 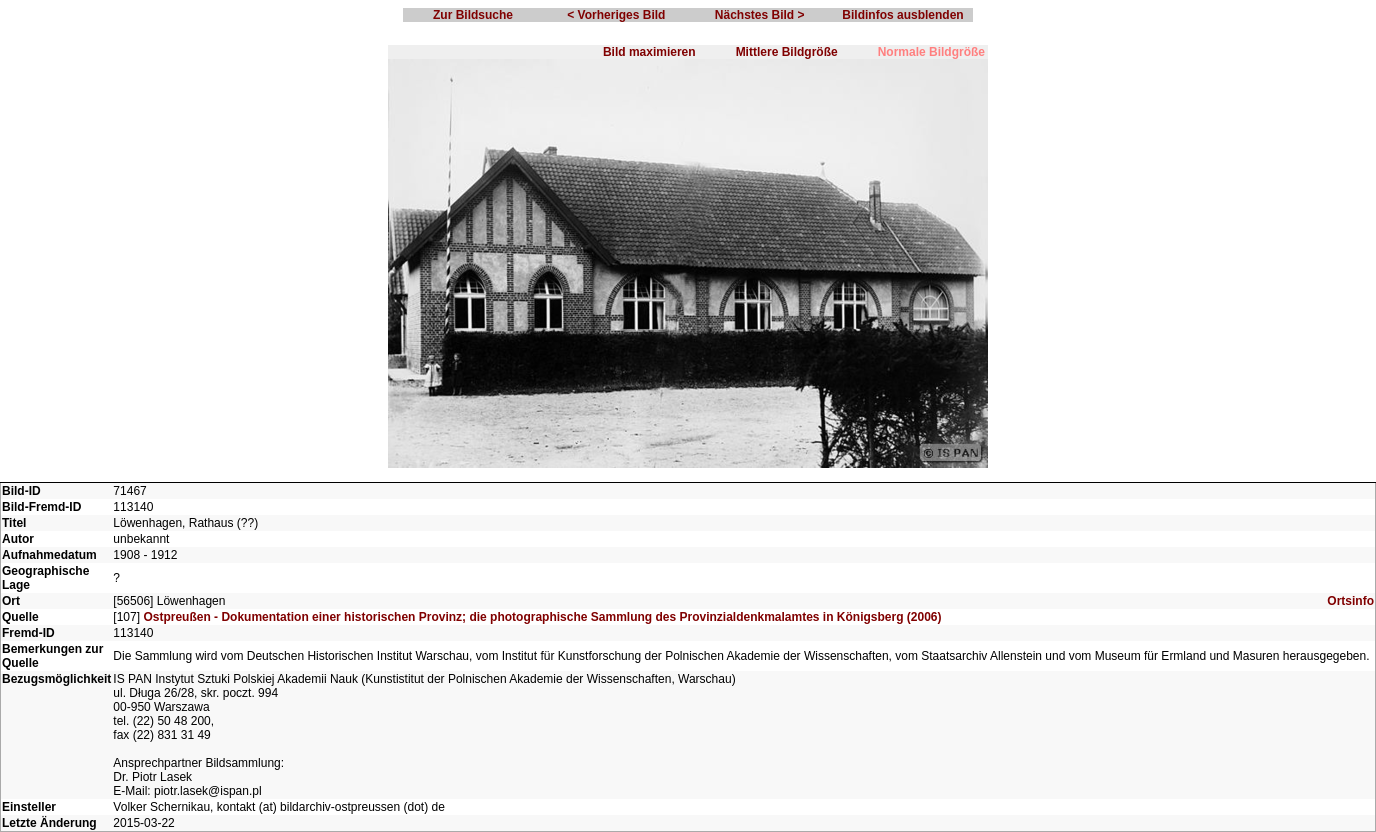 I want to click on Normale Bildgröße, so click(x=931, y=52).